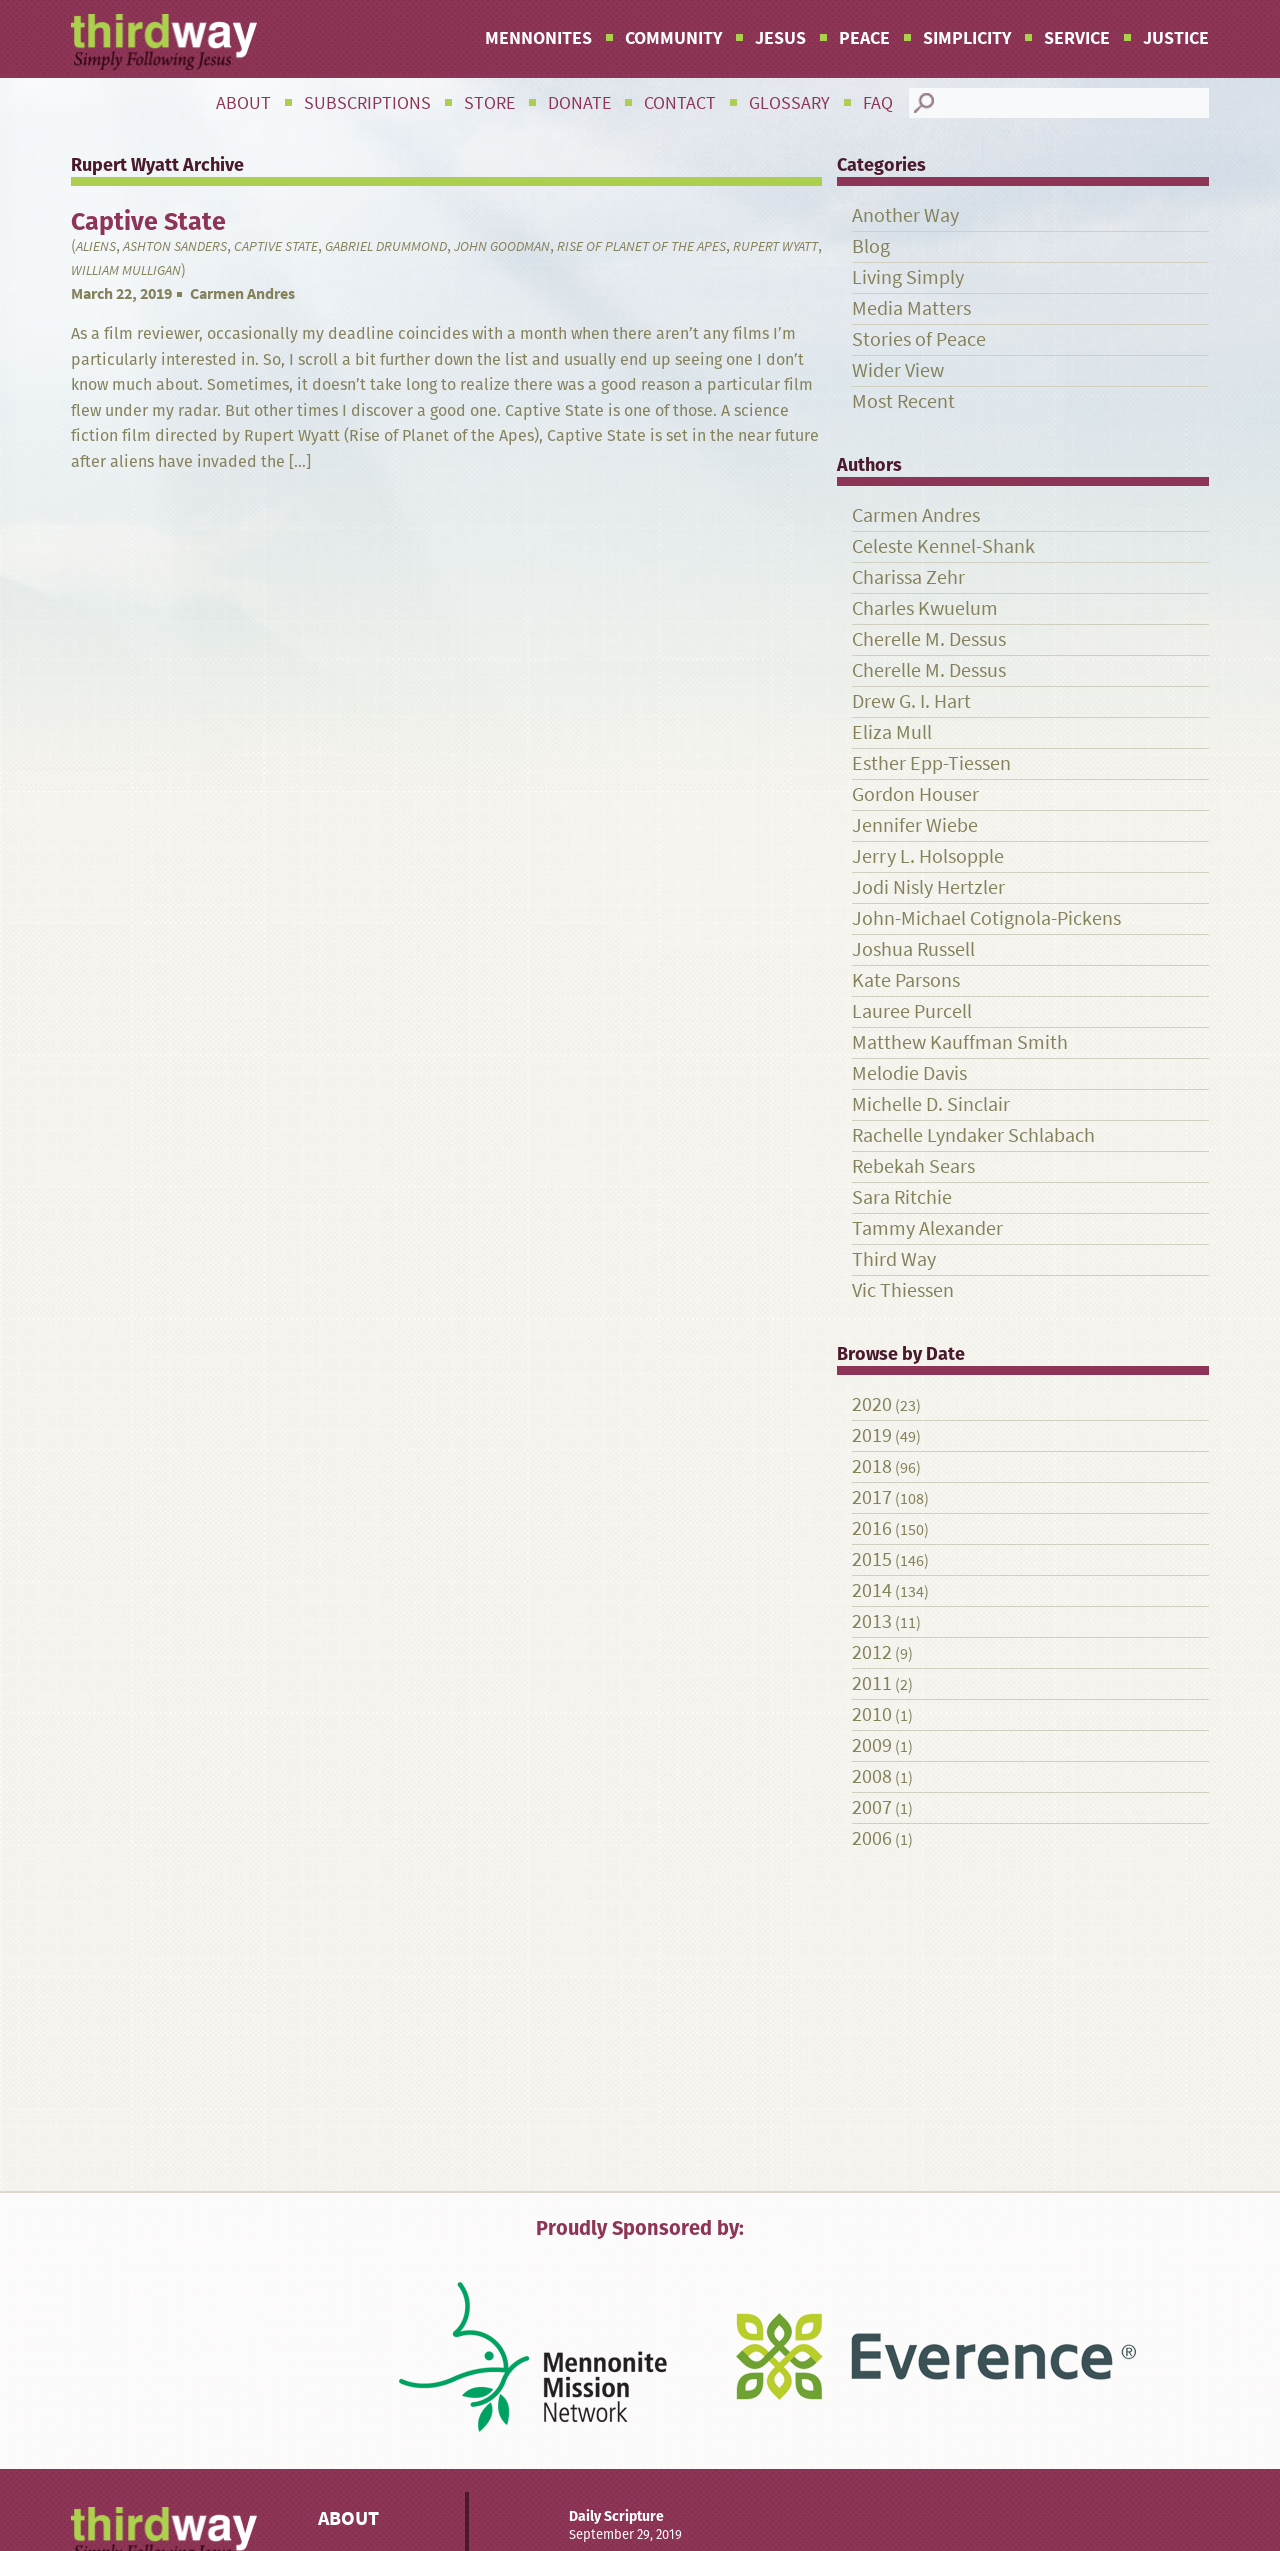 This screenshot has width=1280, height=2551. I want to click on Melodie Davis, so click(909, 1073).